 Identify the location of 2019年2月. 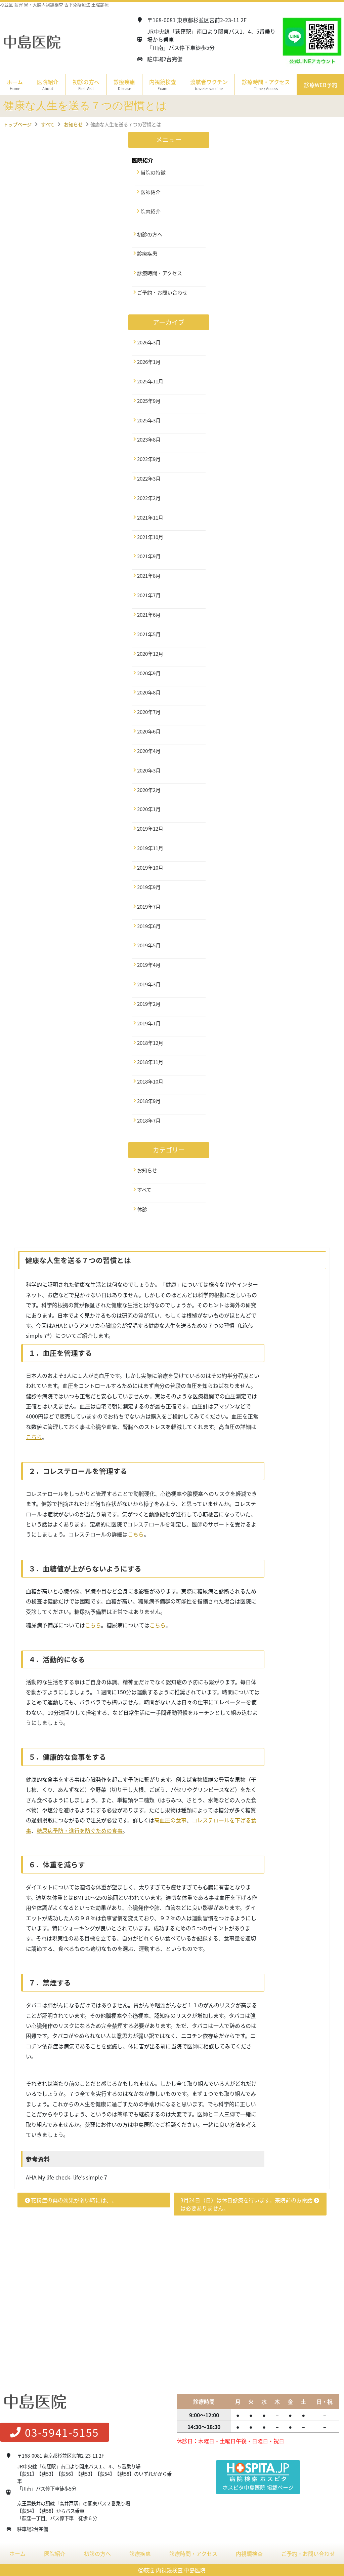
(149, 1004).